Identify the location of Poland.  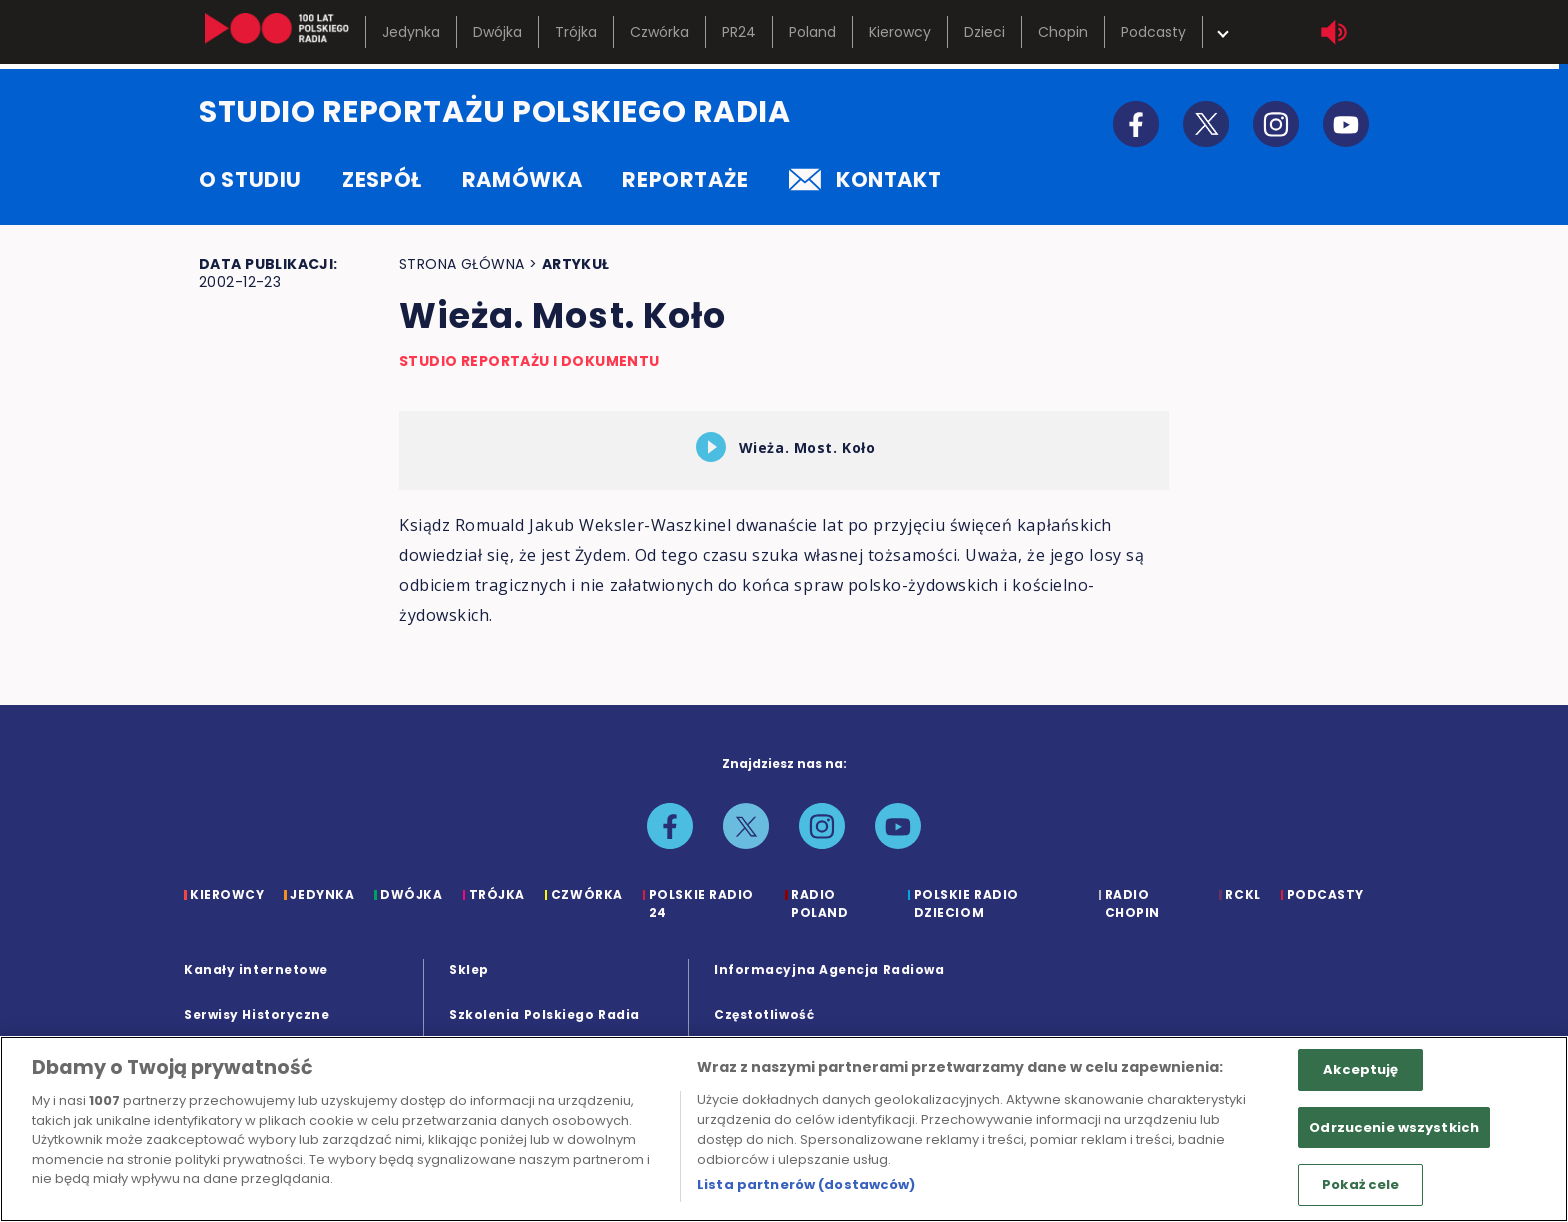
(812, 32).